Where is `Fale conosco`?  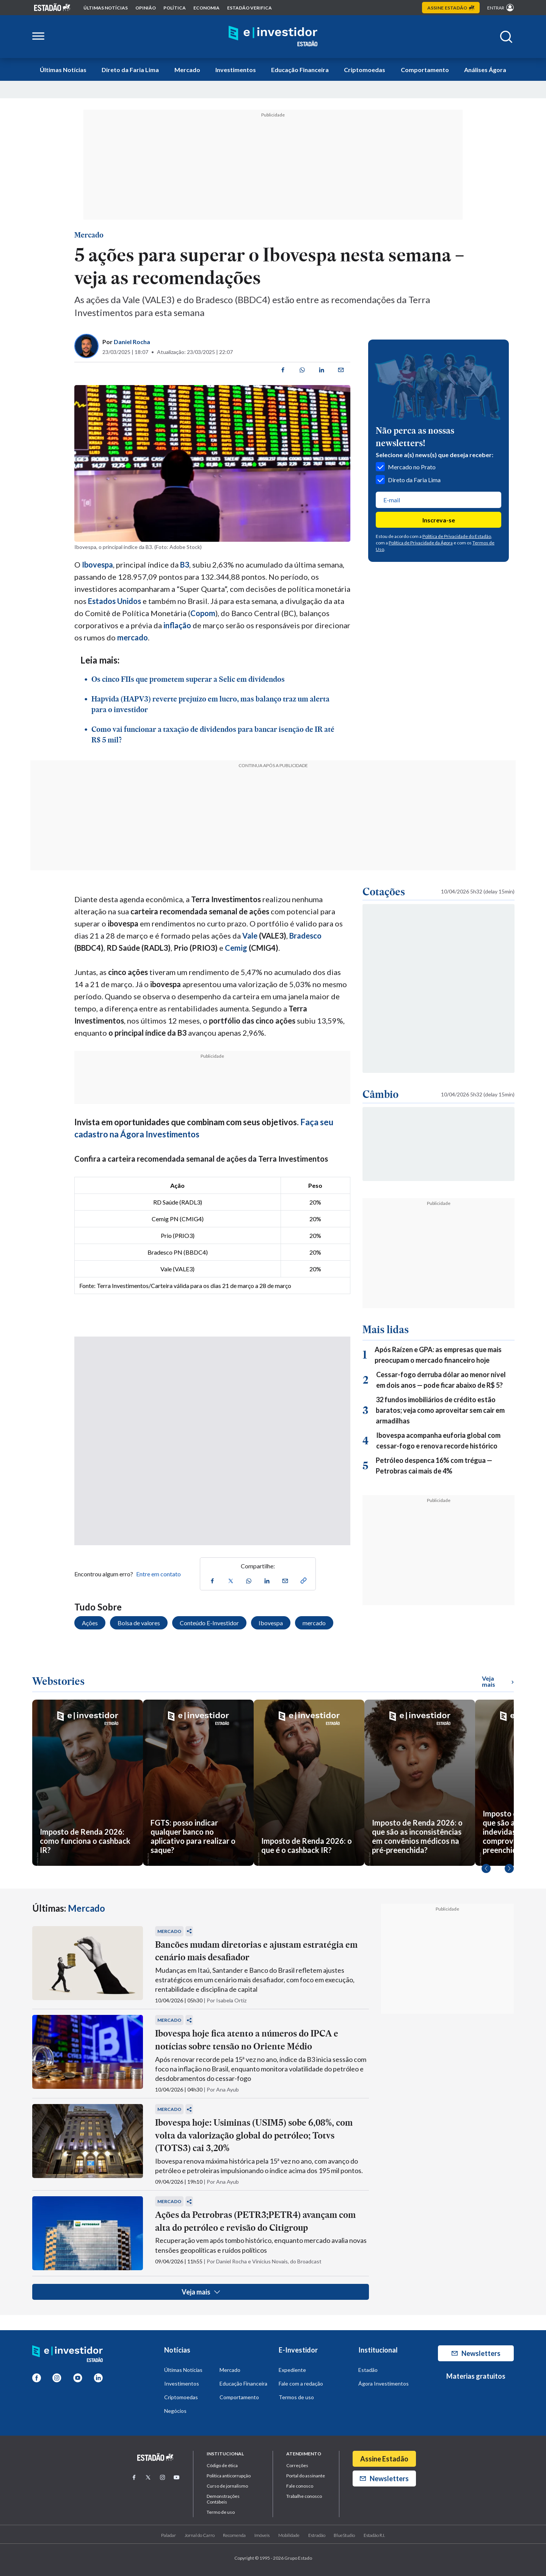
Fale conosco is located at coordinates (299, 2486).